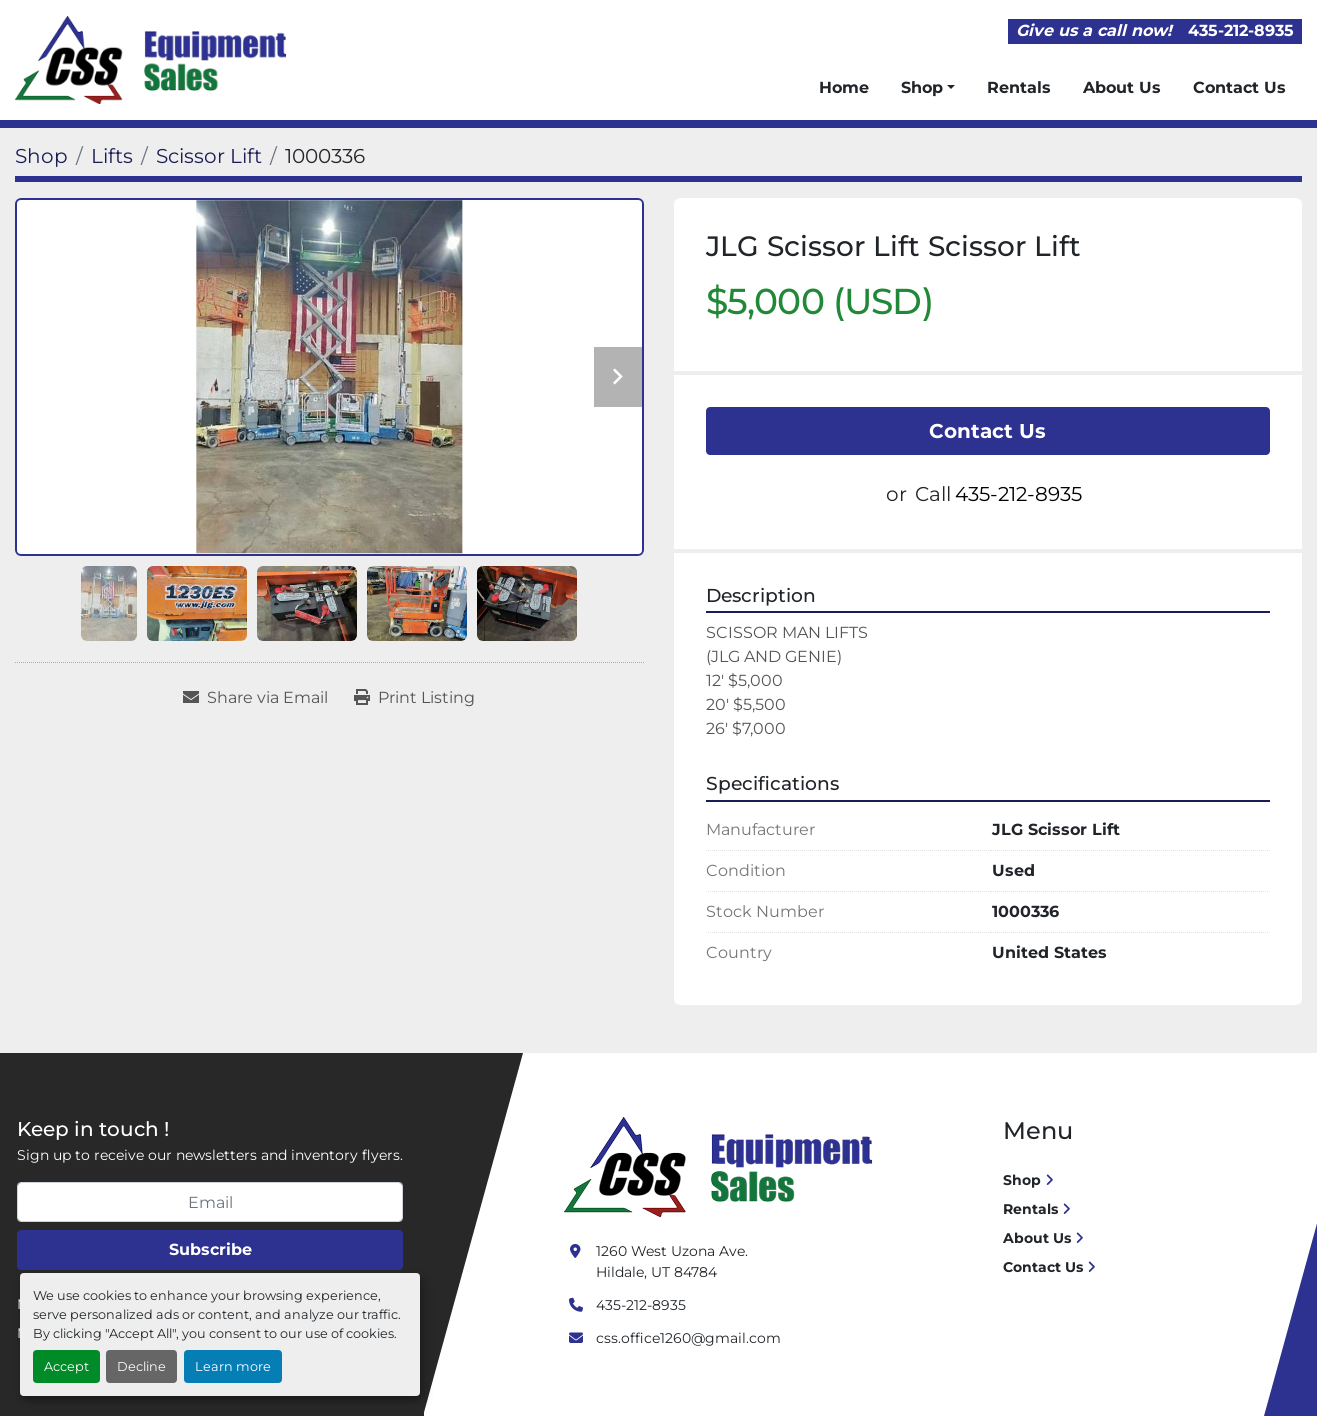 The width and height of the screenshot is (1317, 1416). What do you see at coordinates (112, 156) in the screenshot?
I see `[Lifts]` at bounding box center [112, 156].